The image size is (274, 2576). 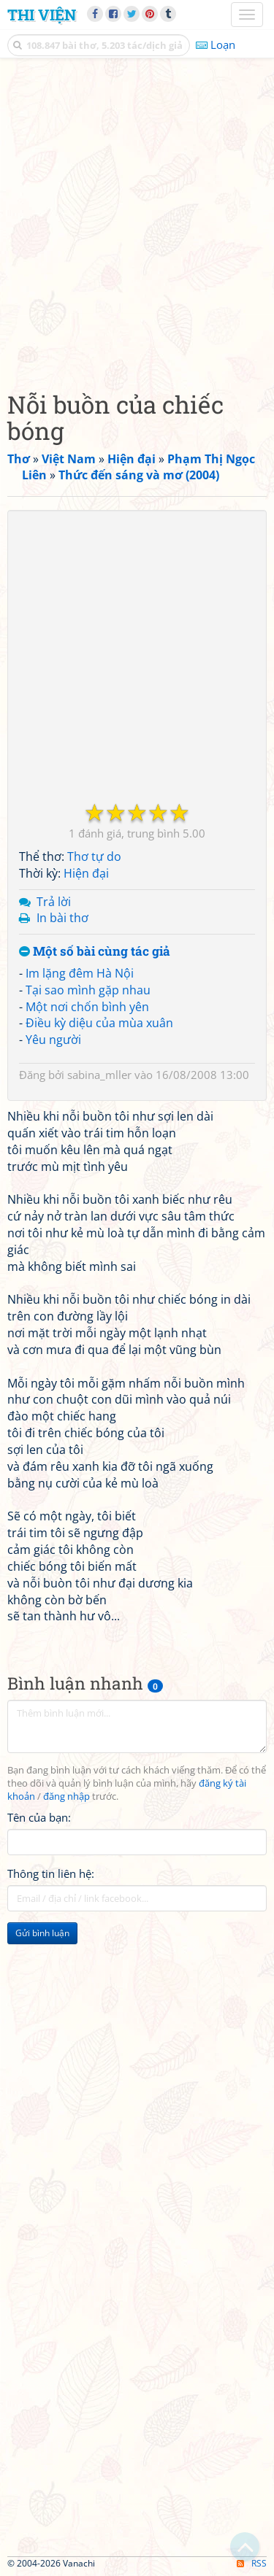 I want to click on đăng nhập, so click(x=66, y=1796).